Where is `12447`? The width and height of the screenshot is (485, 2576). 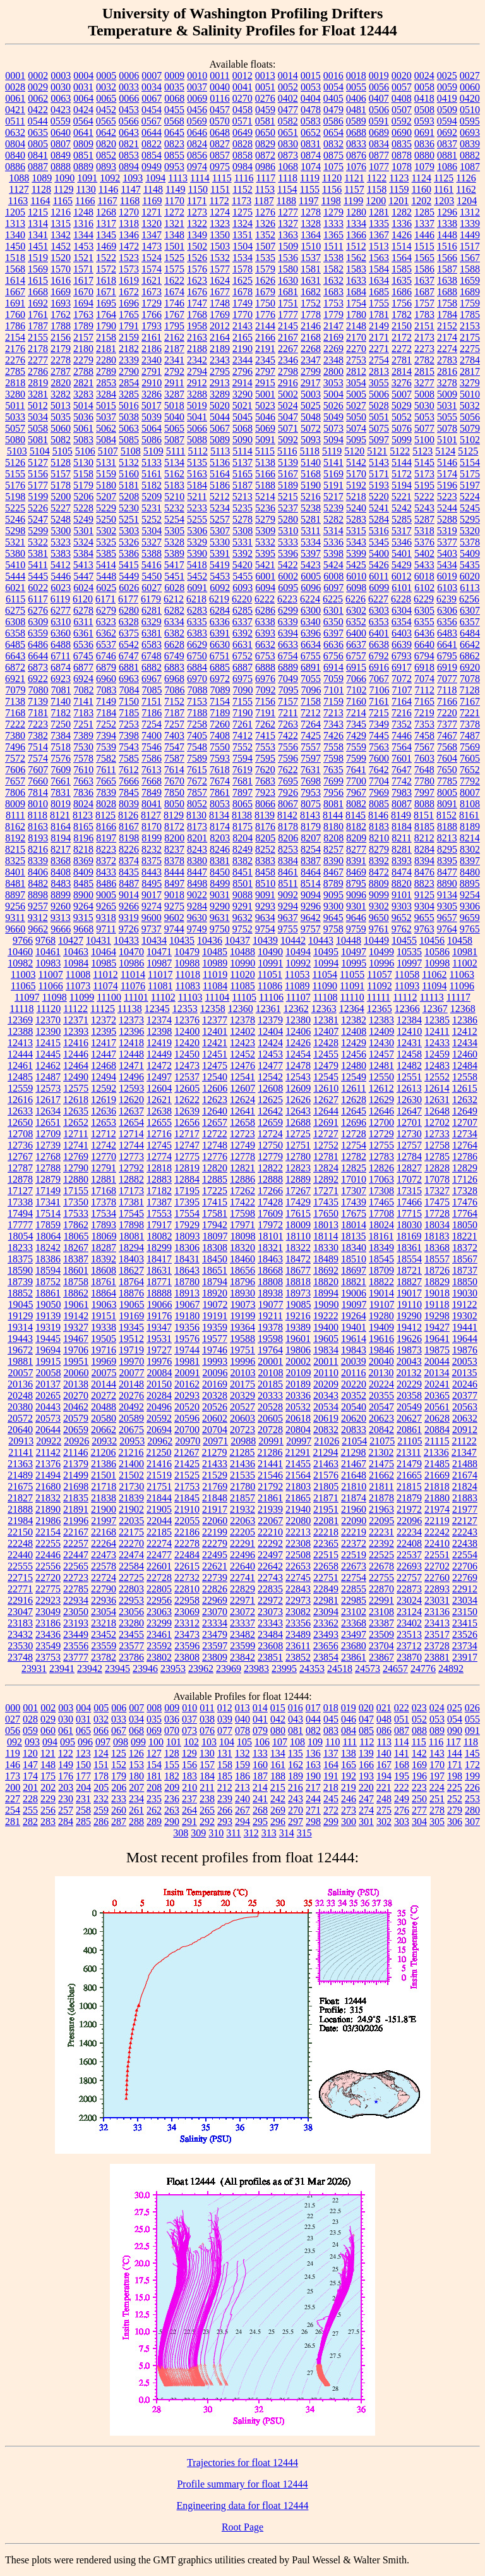 12447 is located at coordinates (103, 1054).